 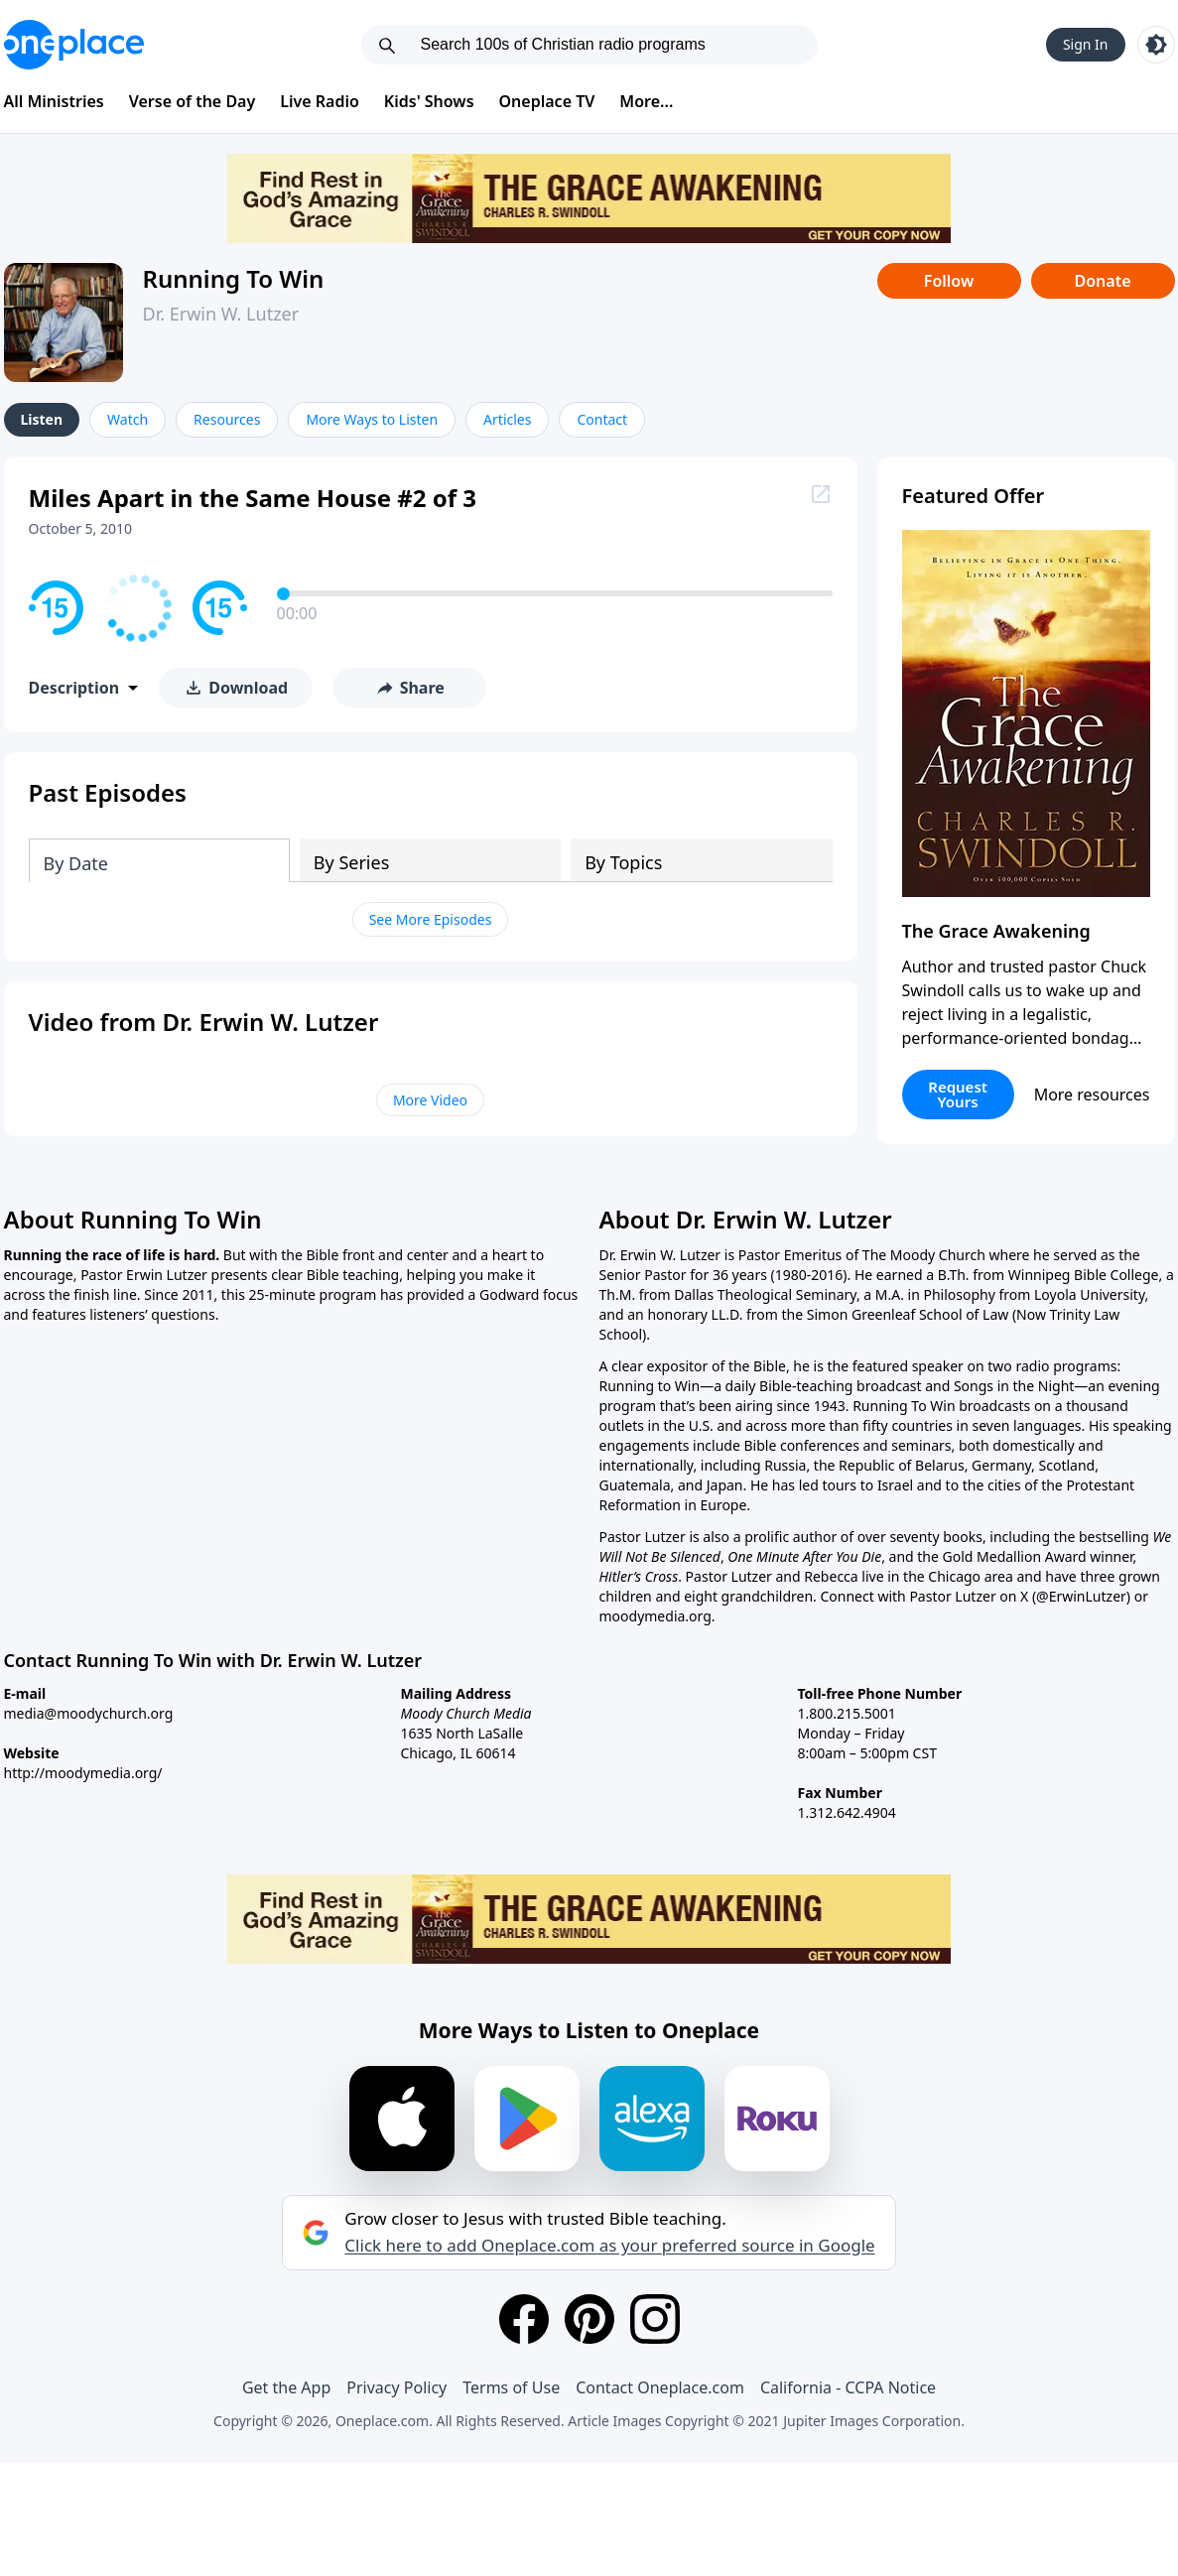 I want to click on [Facebook], so click(x=524, y=2319).